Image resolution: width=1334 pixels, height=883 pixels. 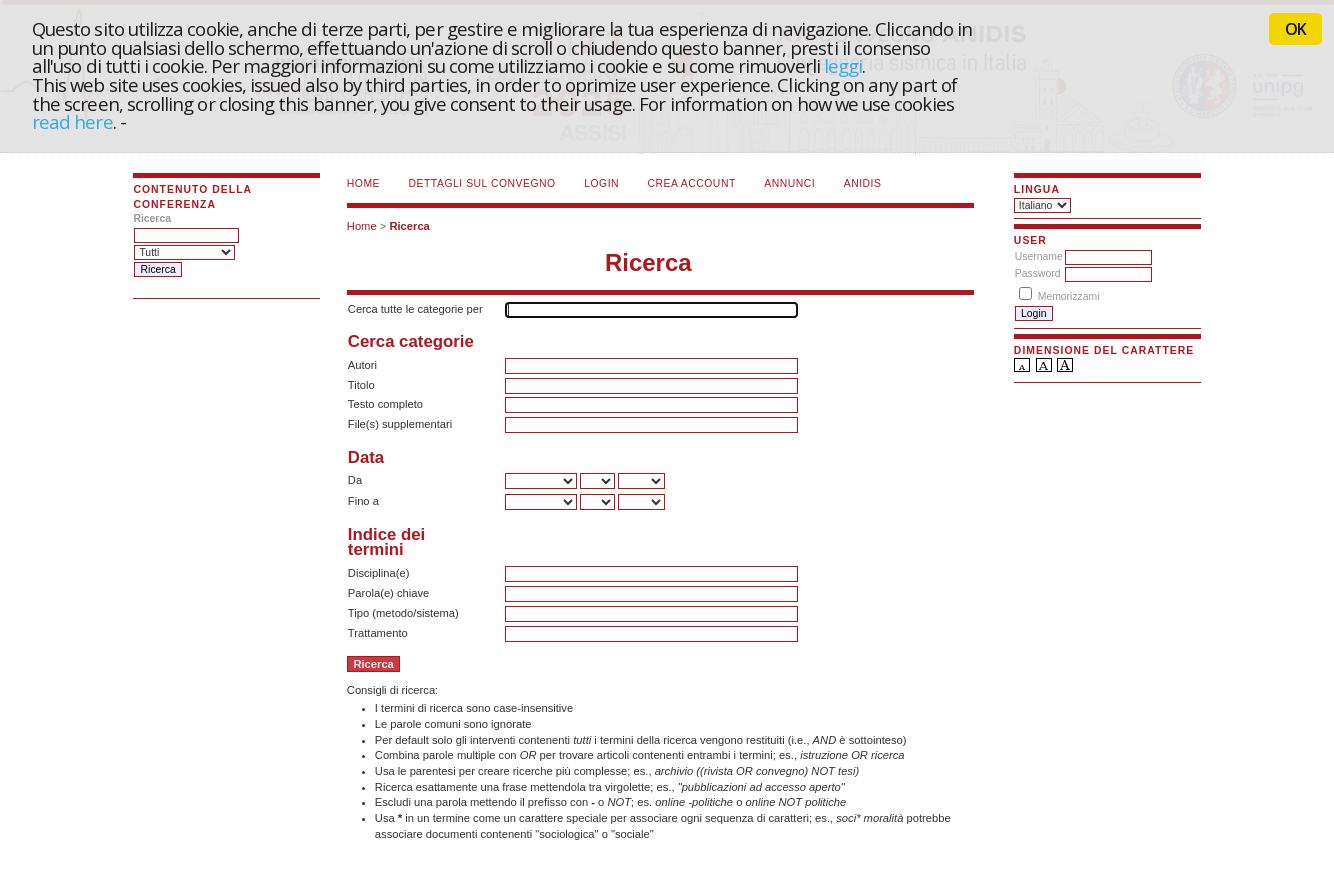 I want to click on Titolo, so click(x=361, y=385).